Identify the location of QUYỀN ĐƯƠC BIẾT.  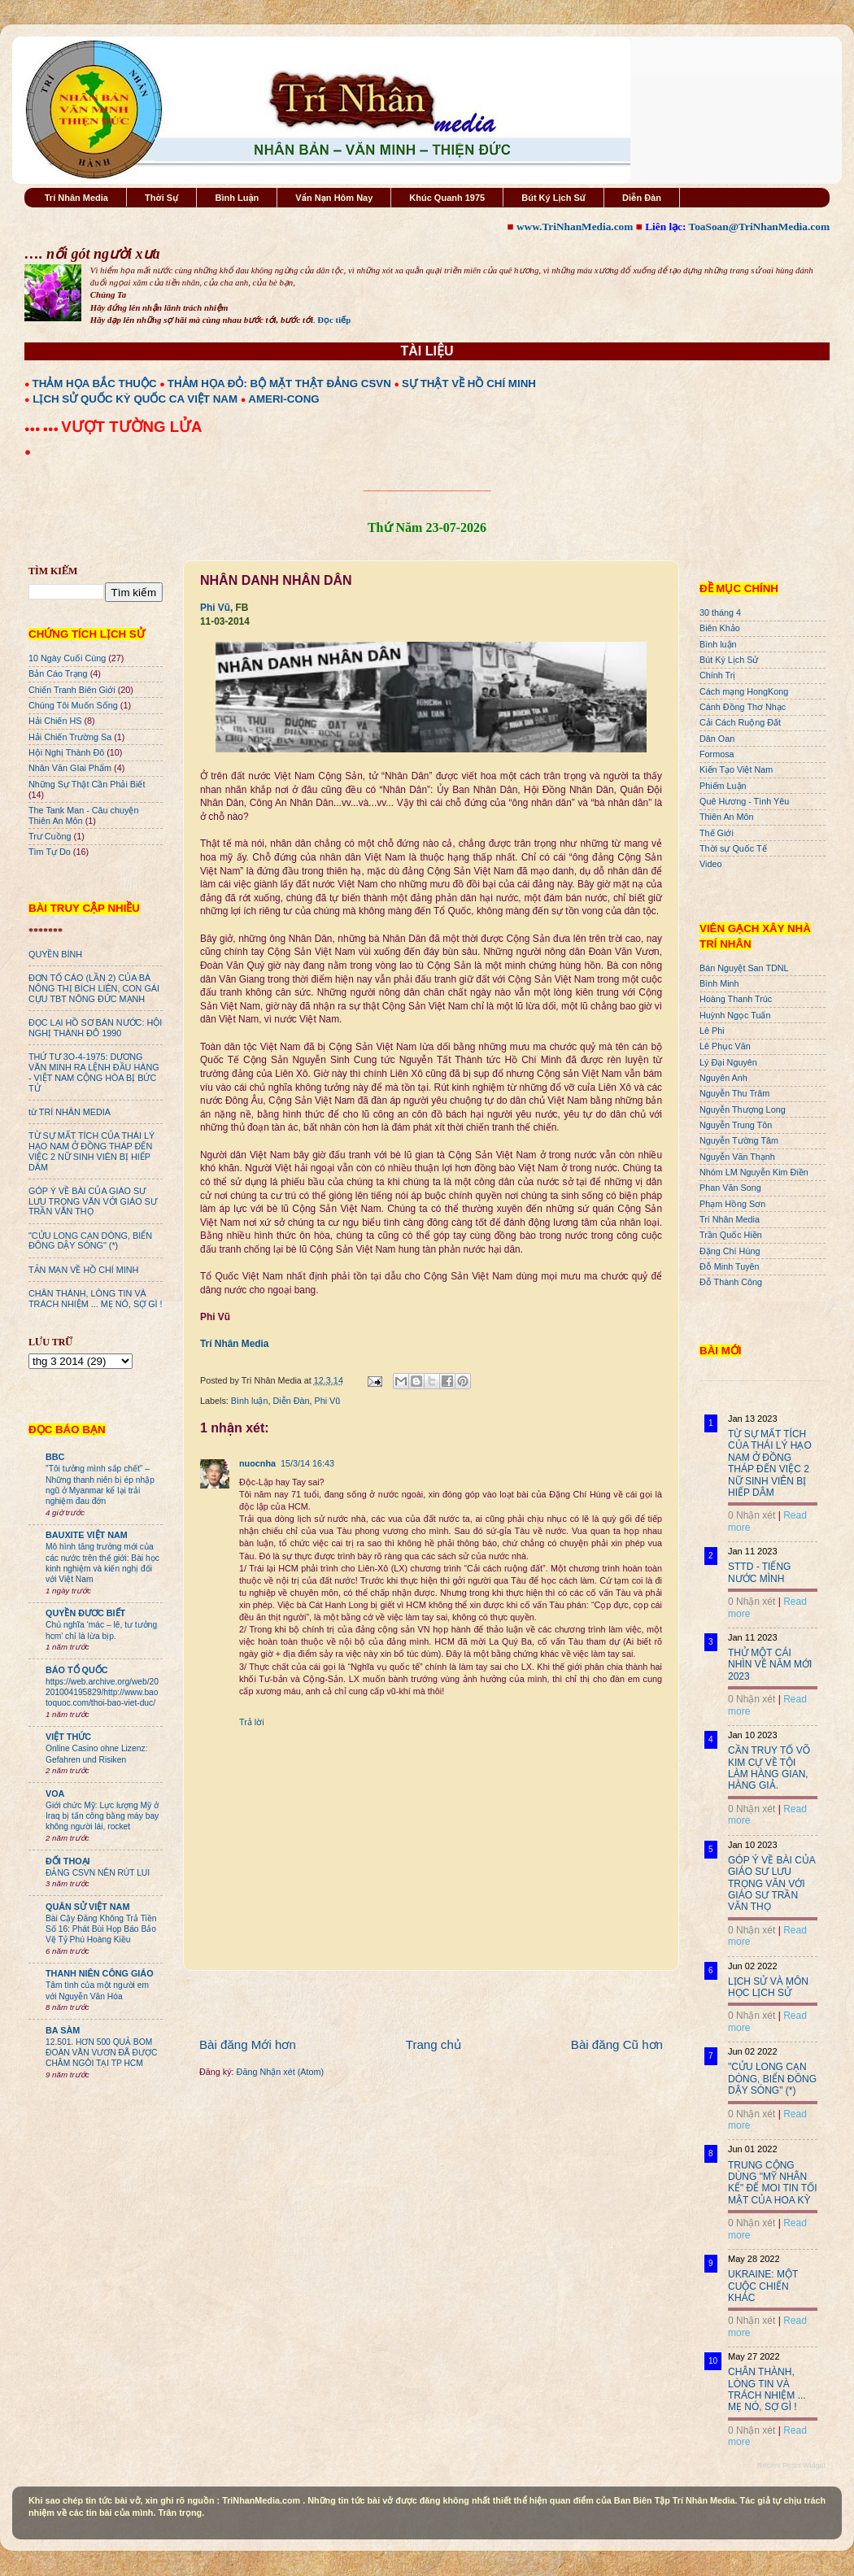
(85, 1613).